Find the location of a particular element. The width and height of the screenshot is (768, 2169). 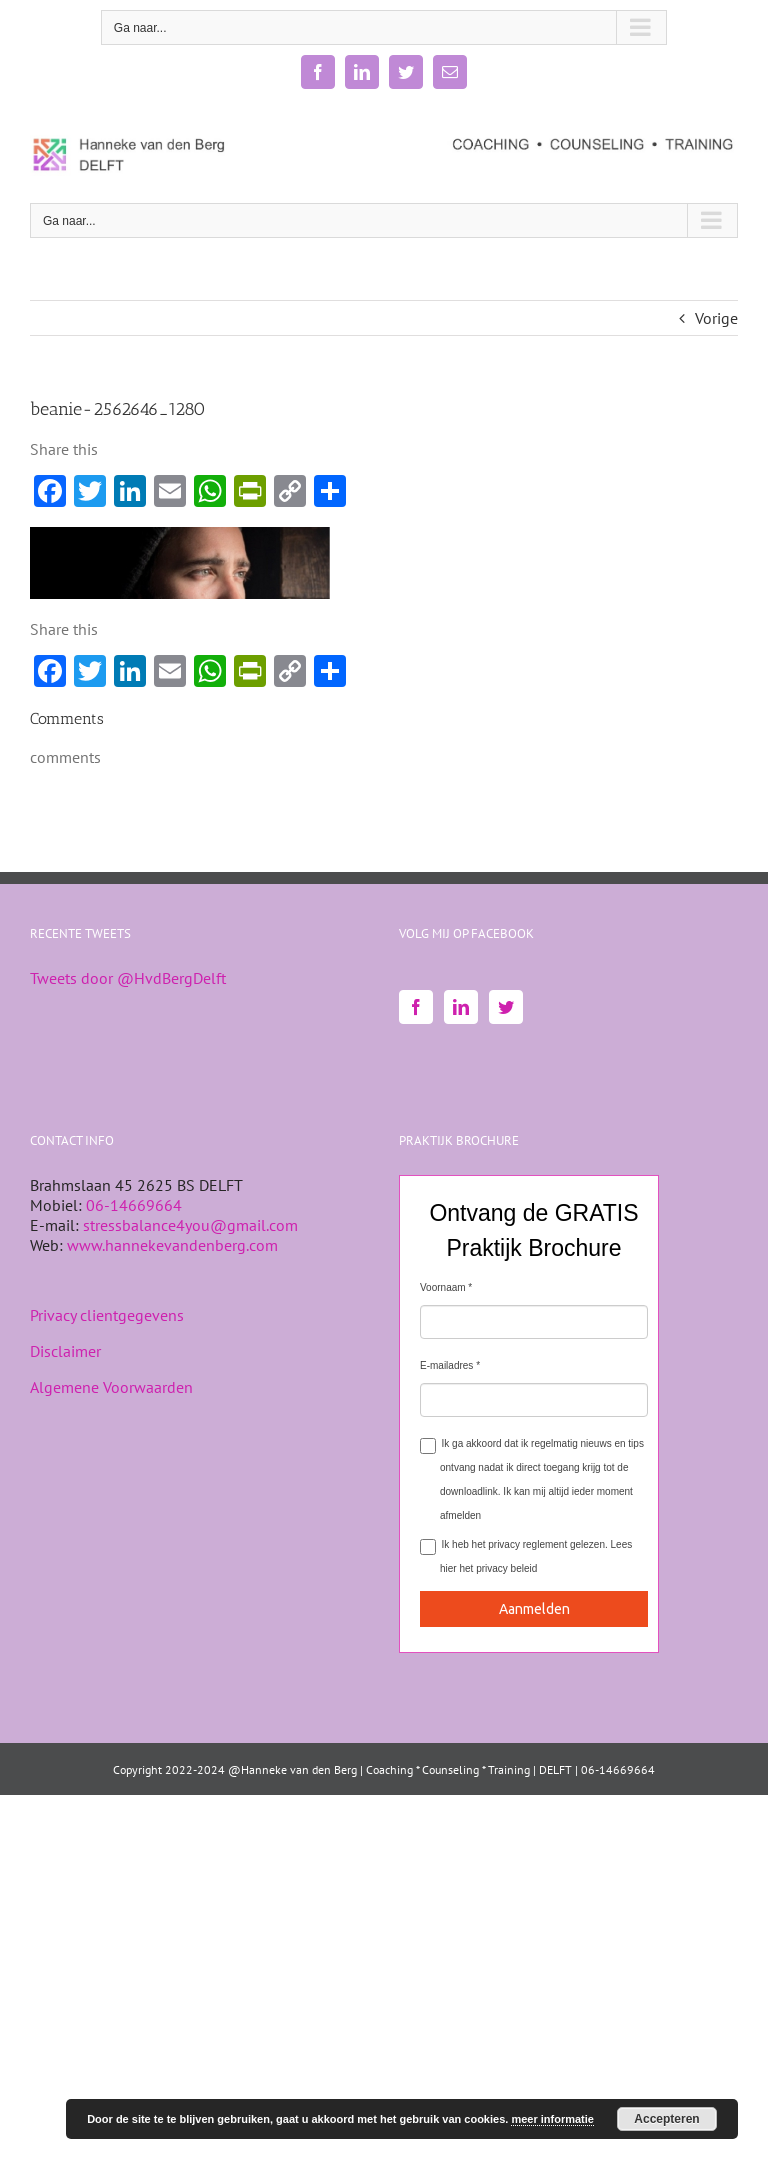

Vorige is located at coordinates (716, 318).